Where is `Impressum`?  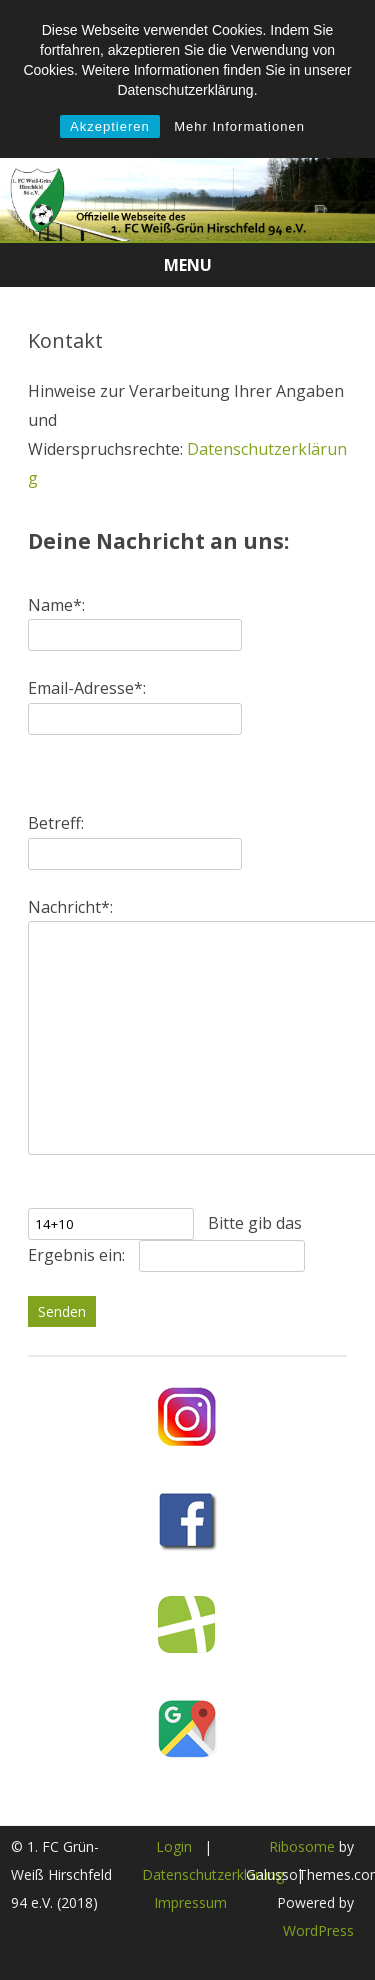 Impressum is located at coordinates (190, 1902).